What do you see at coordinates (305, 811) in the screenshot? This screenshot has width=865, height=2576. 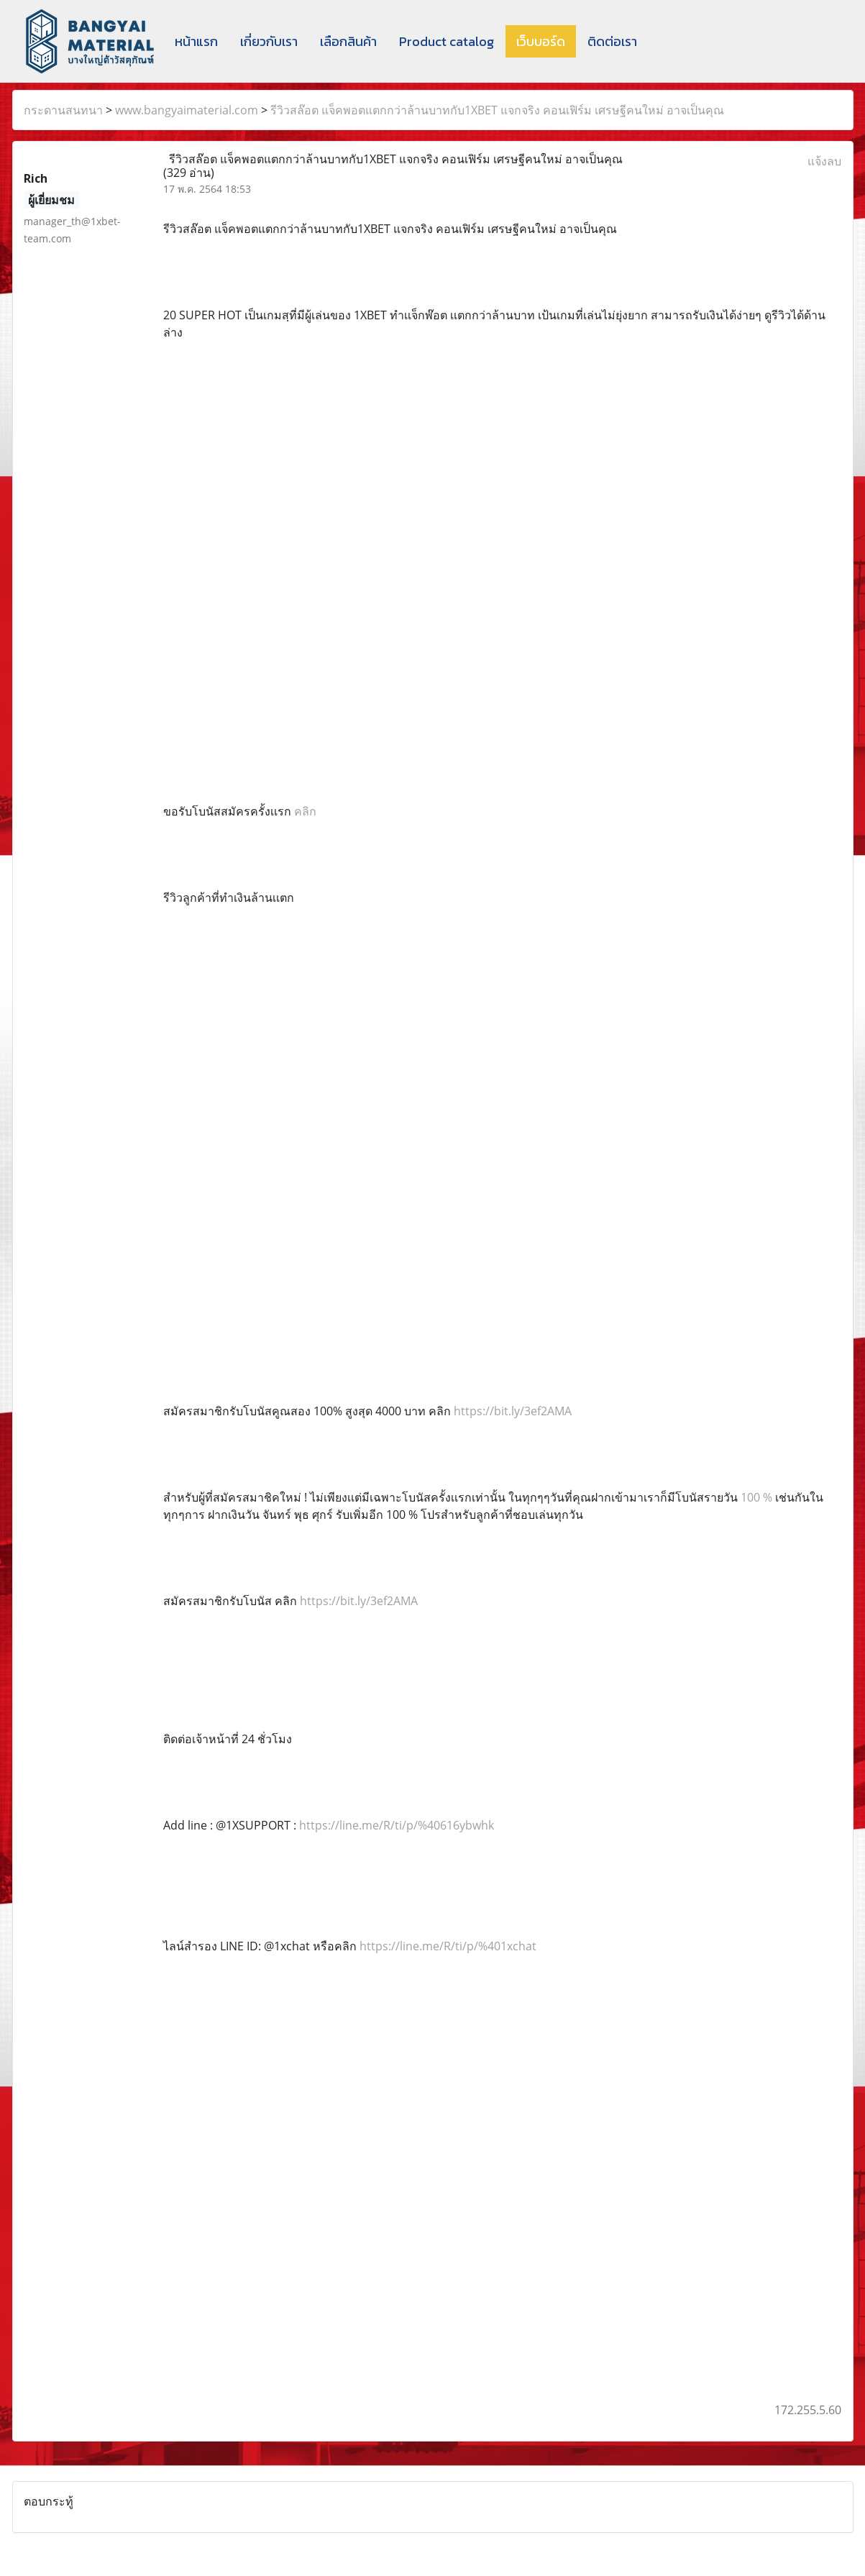 I see `คลิก` at bounding box center [305, 811].